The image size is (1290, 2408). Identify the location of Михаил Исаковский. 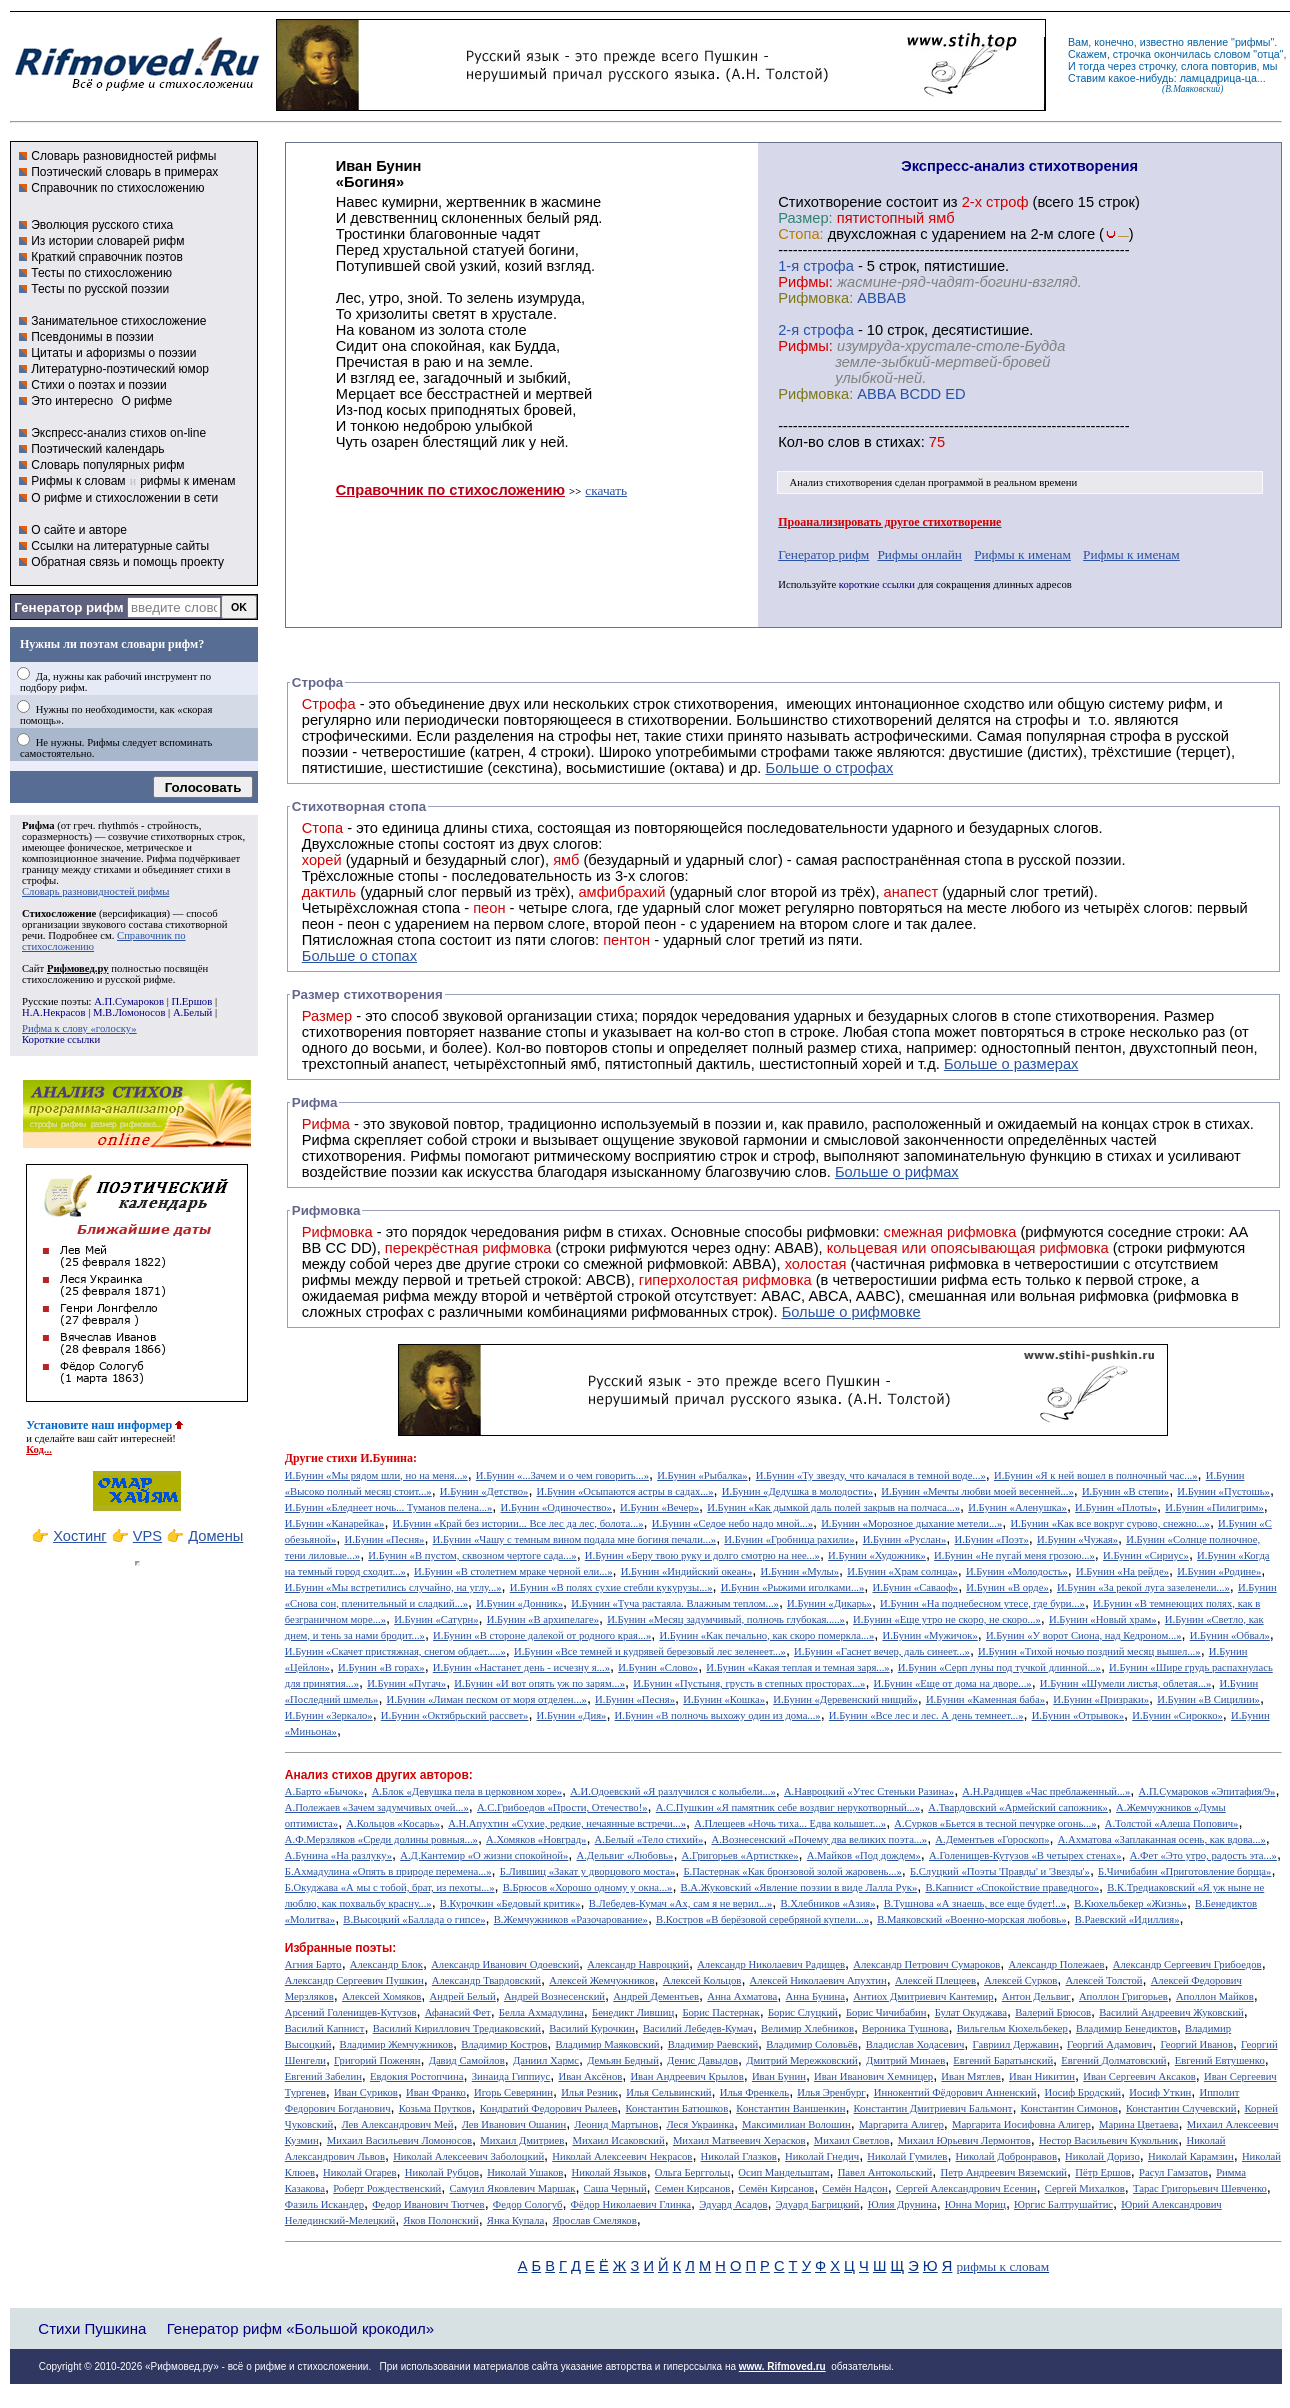
(618, 2140).